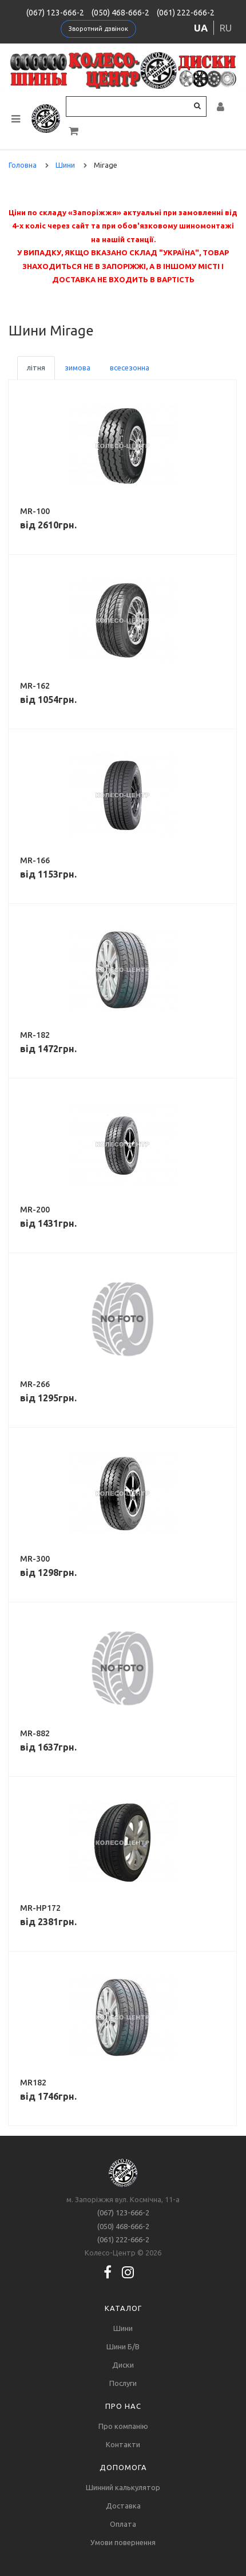 The image size is (246, 2576). I want to click on Шини Б/В, so click(123, 2346).